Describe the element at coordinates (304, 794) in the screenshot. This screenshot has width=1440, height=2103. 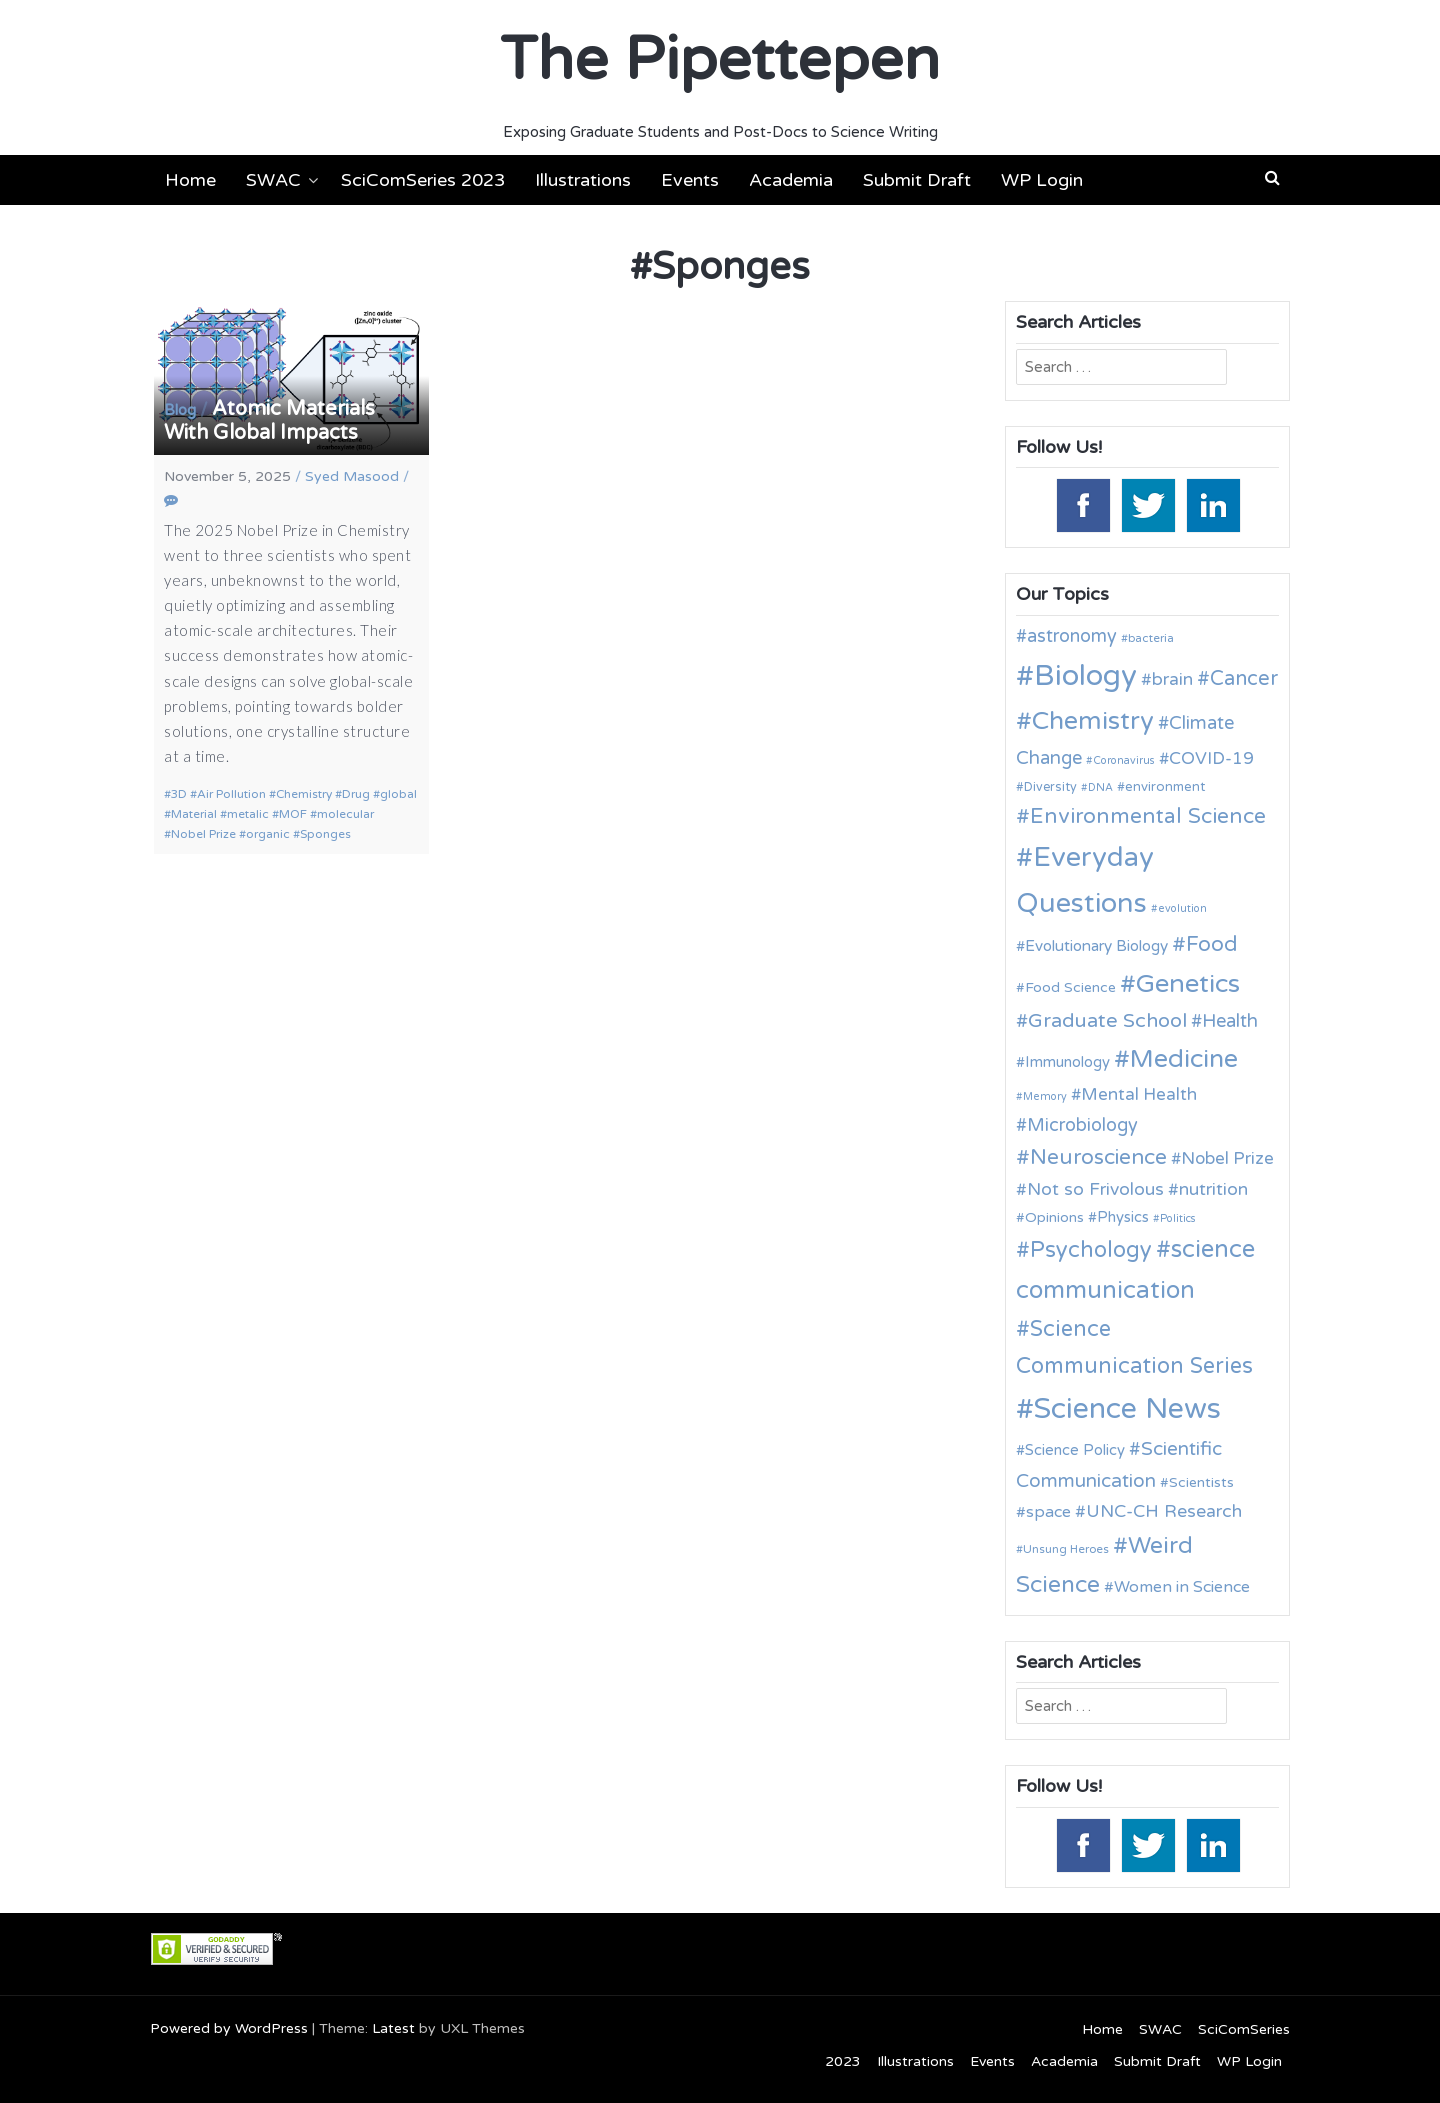
I see `Chemistry` at that location.